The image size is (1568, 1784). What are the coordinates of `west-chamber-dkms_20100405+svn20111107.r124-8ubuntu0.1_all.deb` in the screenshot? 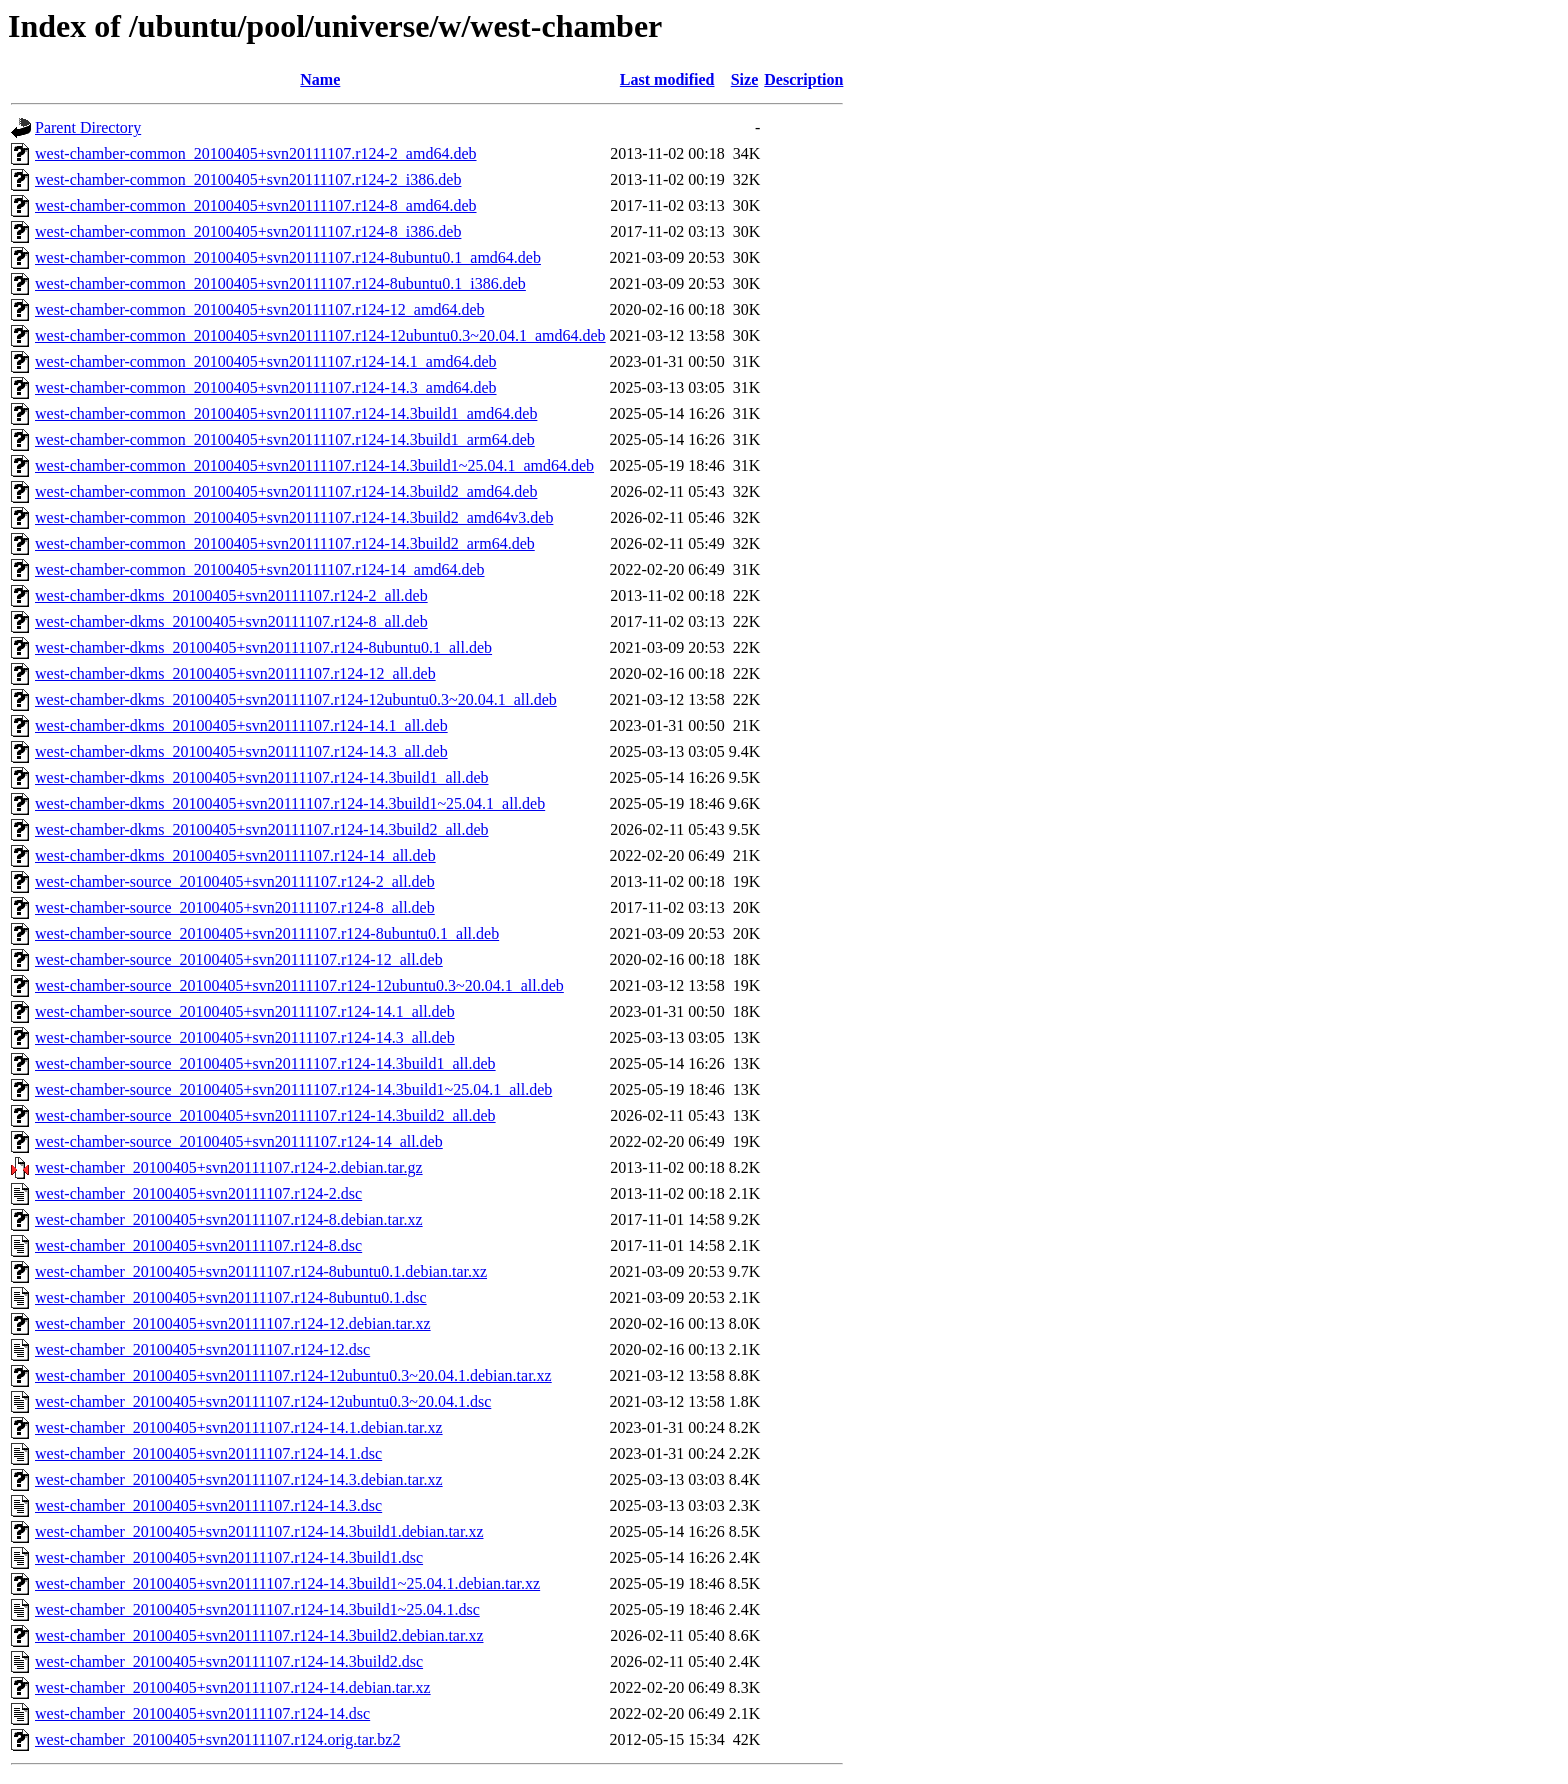 It's located at (263, 647).